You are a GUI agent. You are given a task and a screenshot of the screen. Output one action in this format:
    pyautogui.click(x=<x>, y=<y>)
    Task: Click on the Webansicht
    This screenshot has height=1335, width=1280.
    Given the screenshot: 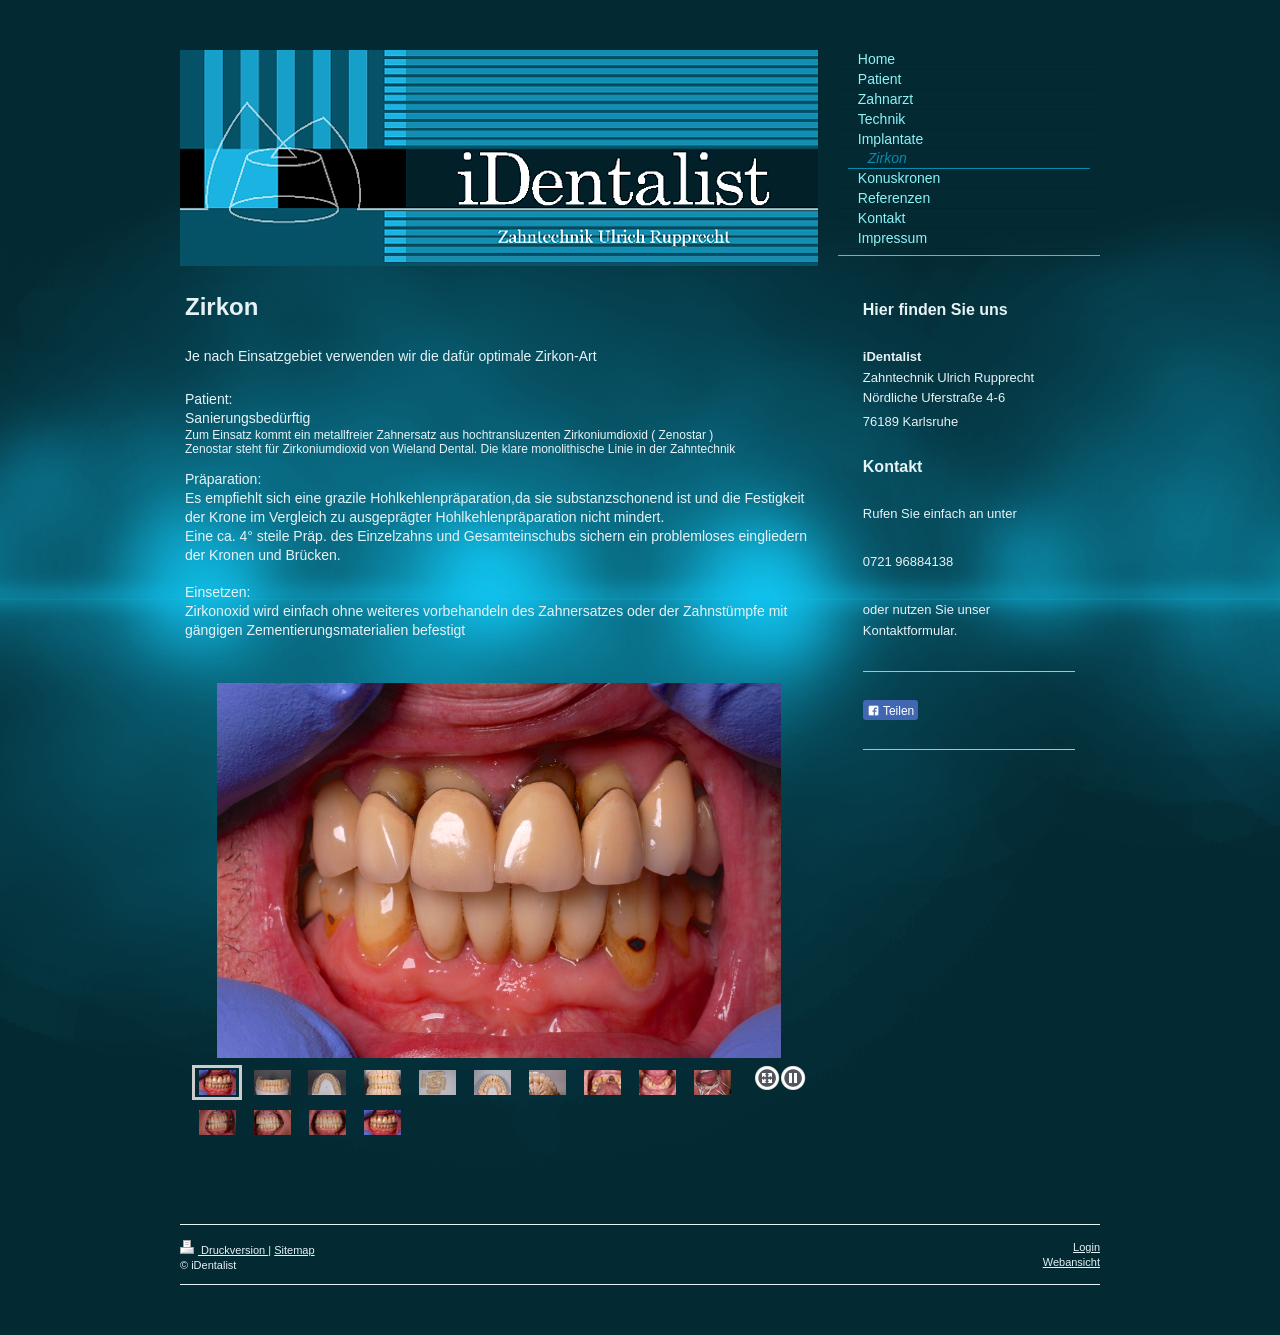 What is the action you would take?
    pyautogui.click(x=1071, y=1262)
    